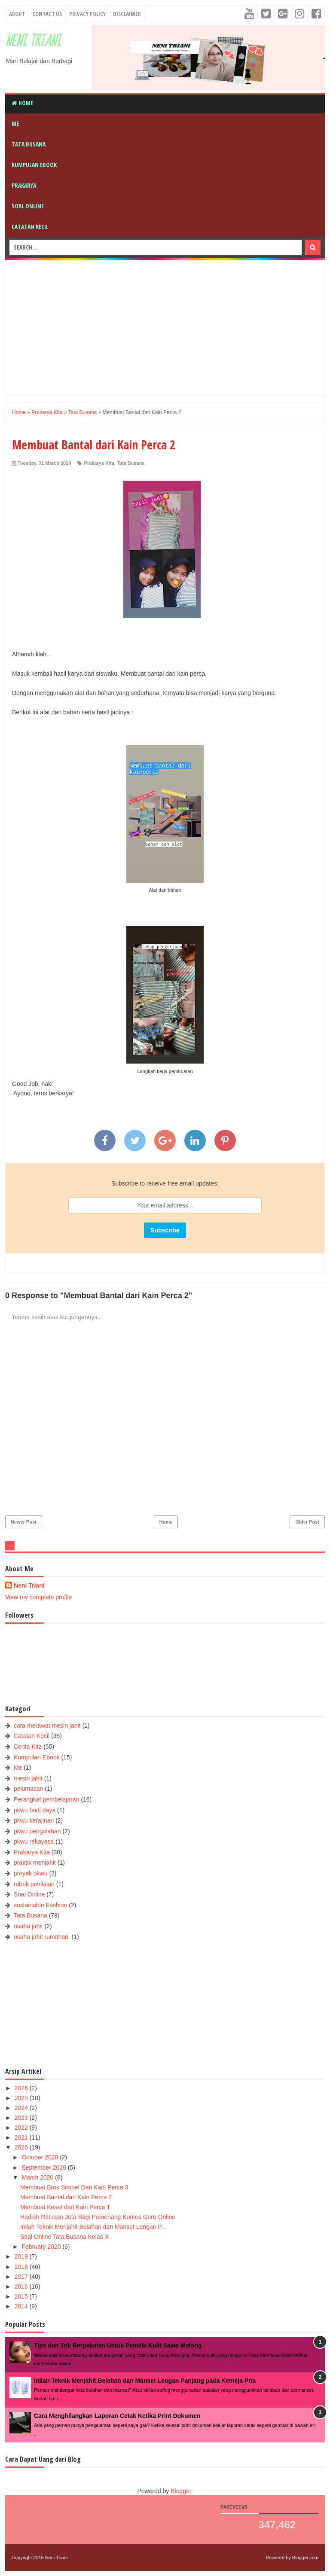 The height and width of the screenshot is (2576, 330). I want to click on Membuat Bros Simpel Dari Kain Perca 3, so click(74, 2187).